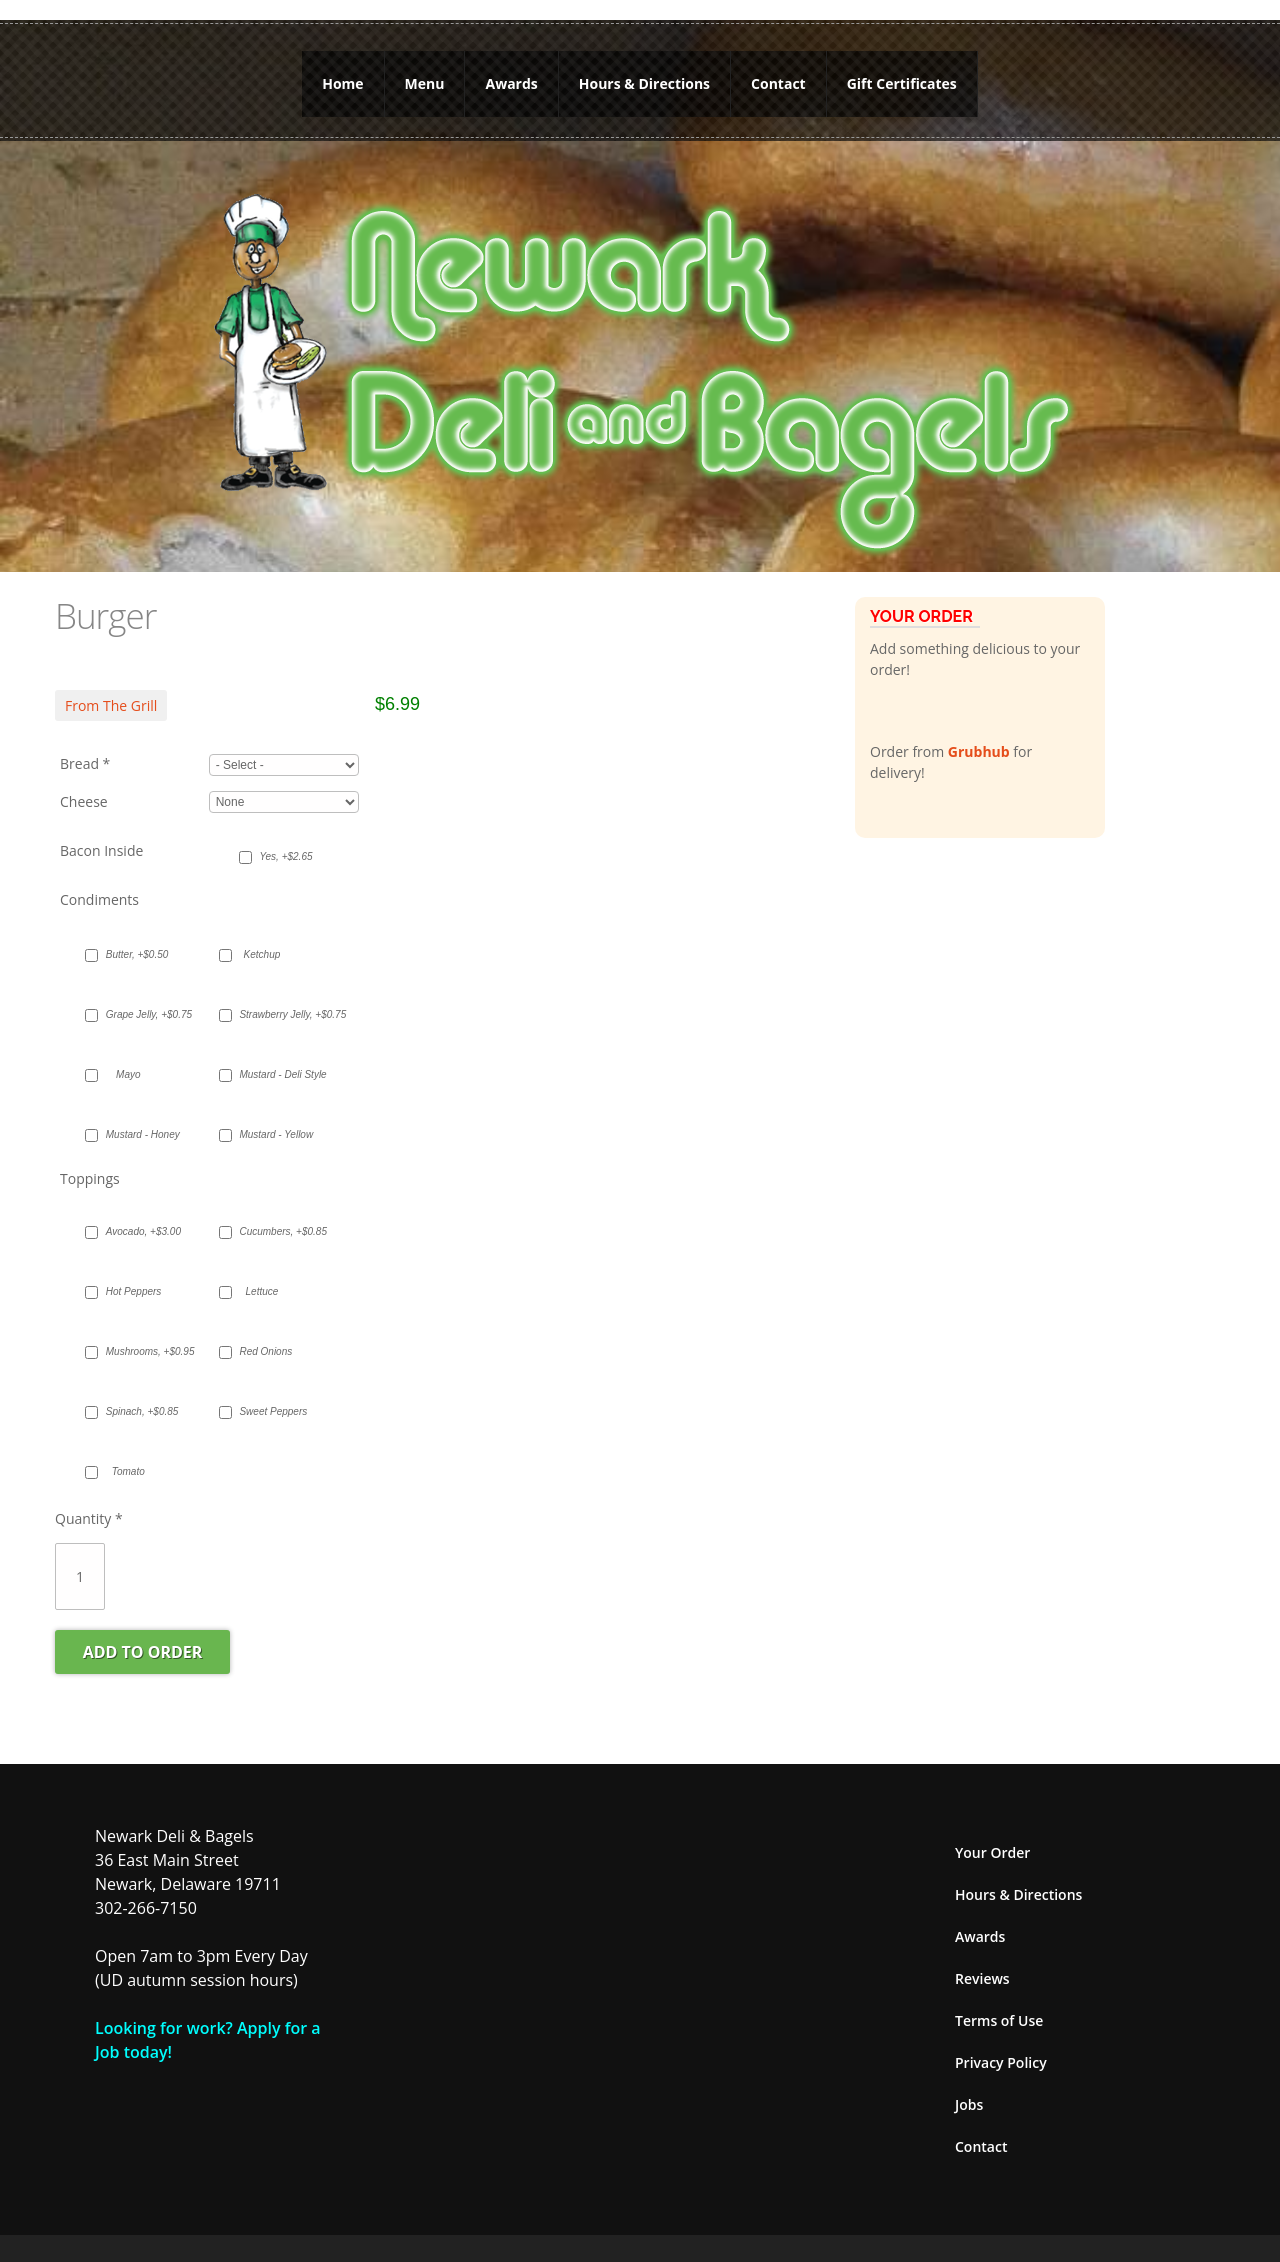  Describe the element at coordinates (969, 2090) in the screenshot. I see `Jobs` at that location.